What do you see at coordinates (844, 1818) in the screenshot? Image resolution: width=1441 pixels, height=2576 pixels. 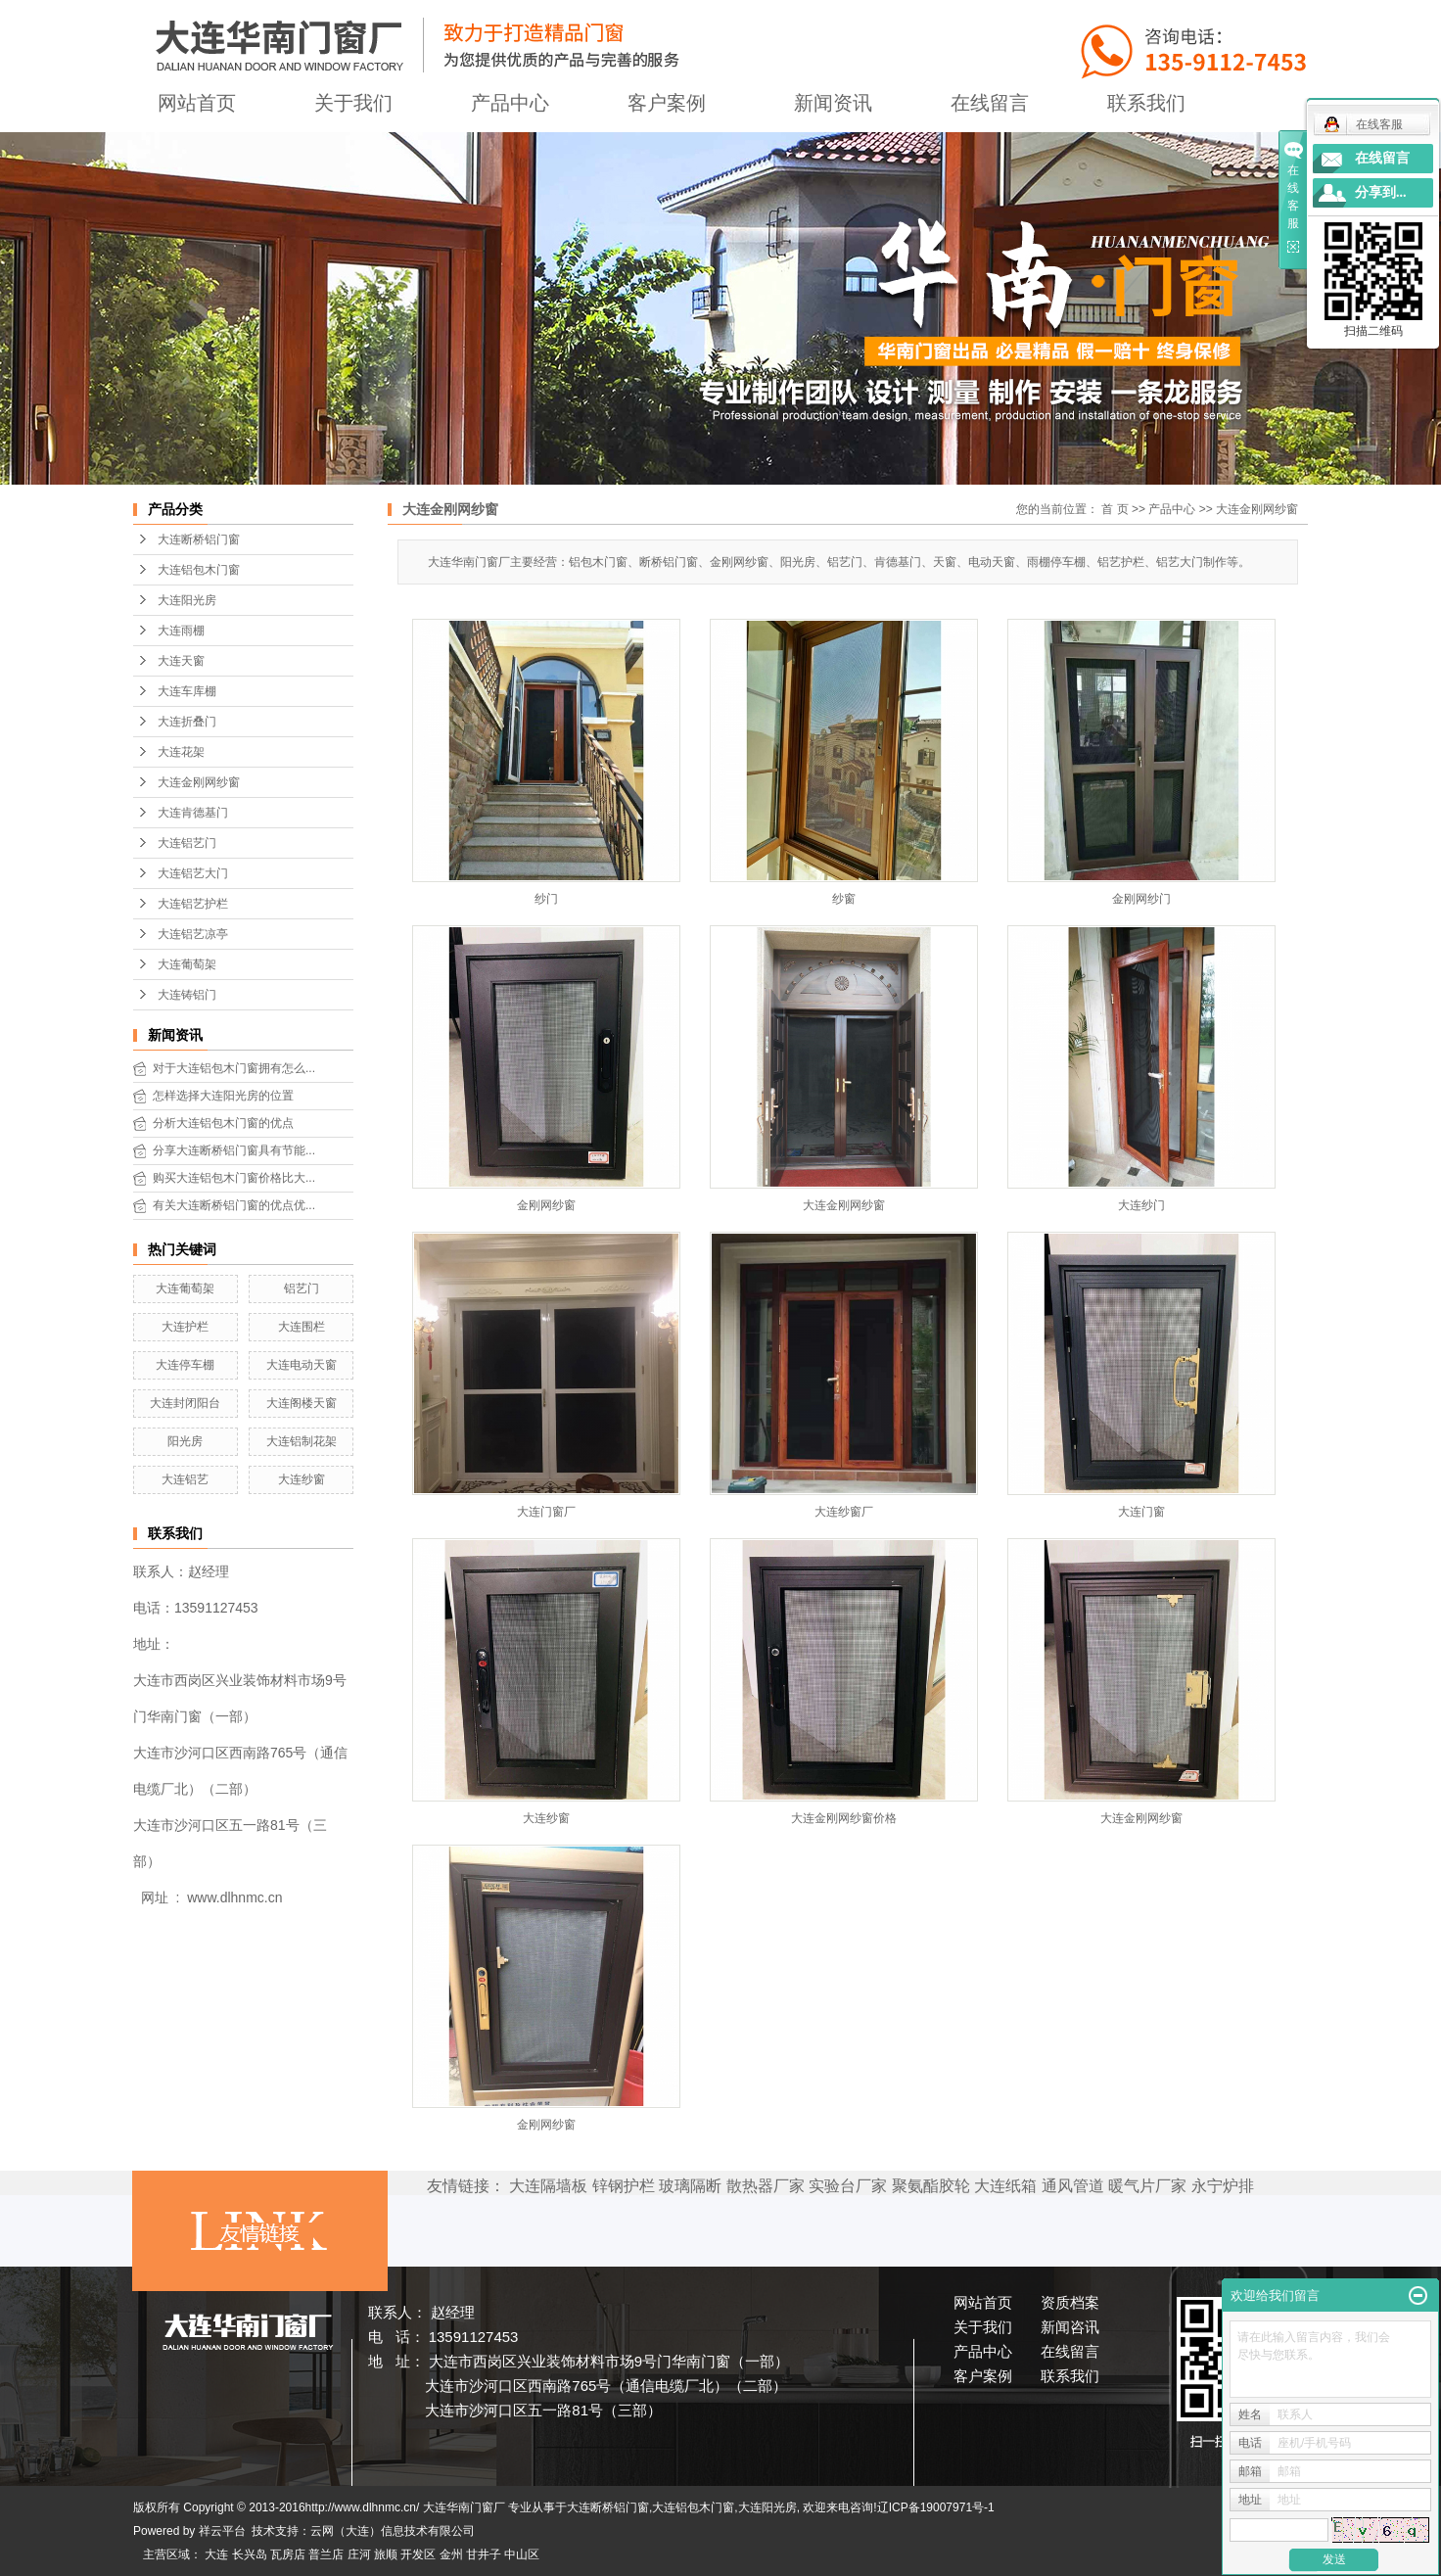 I see `大连金刚网纱窗价格` at bounding box center [844, 1818].